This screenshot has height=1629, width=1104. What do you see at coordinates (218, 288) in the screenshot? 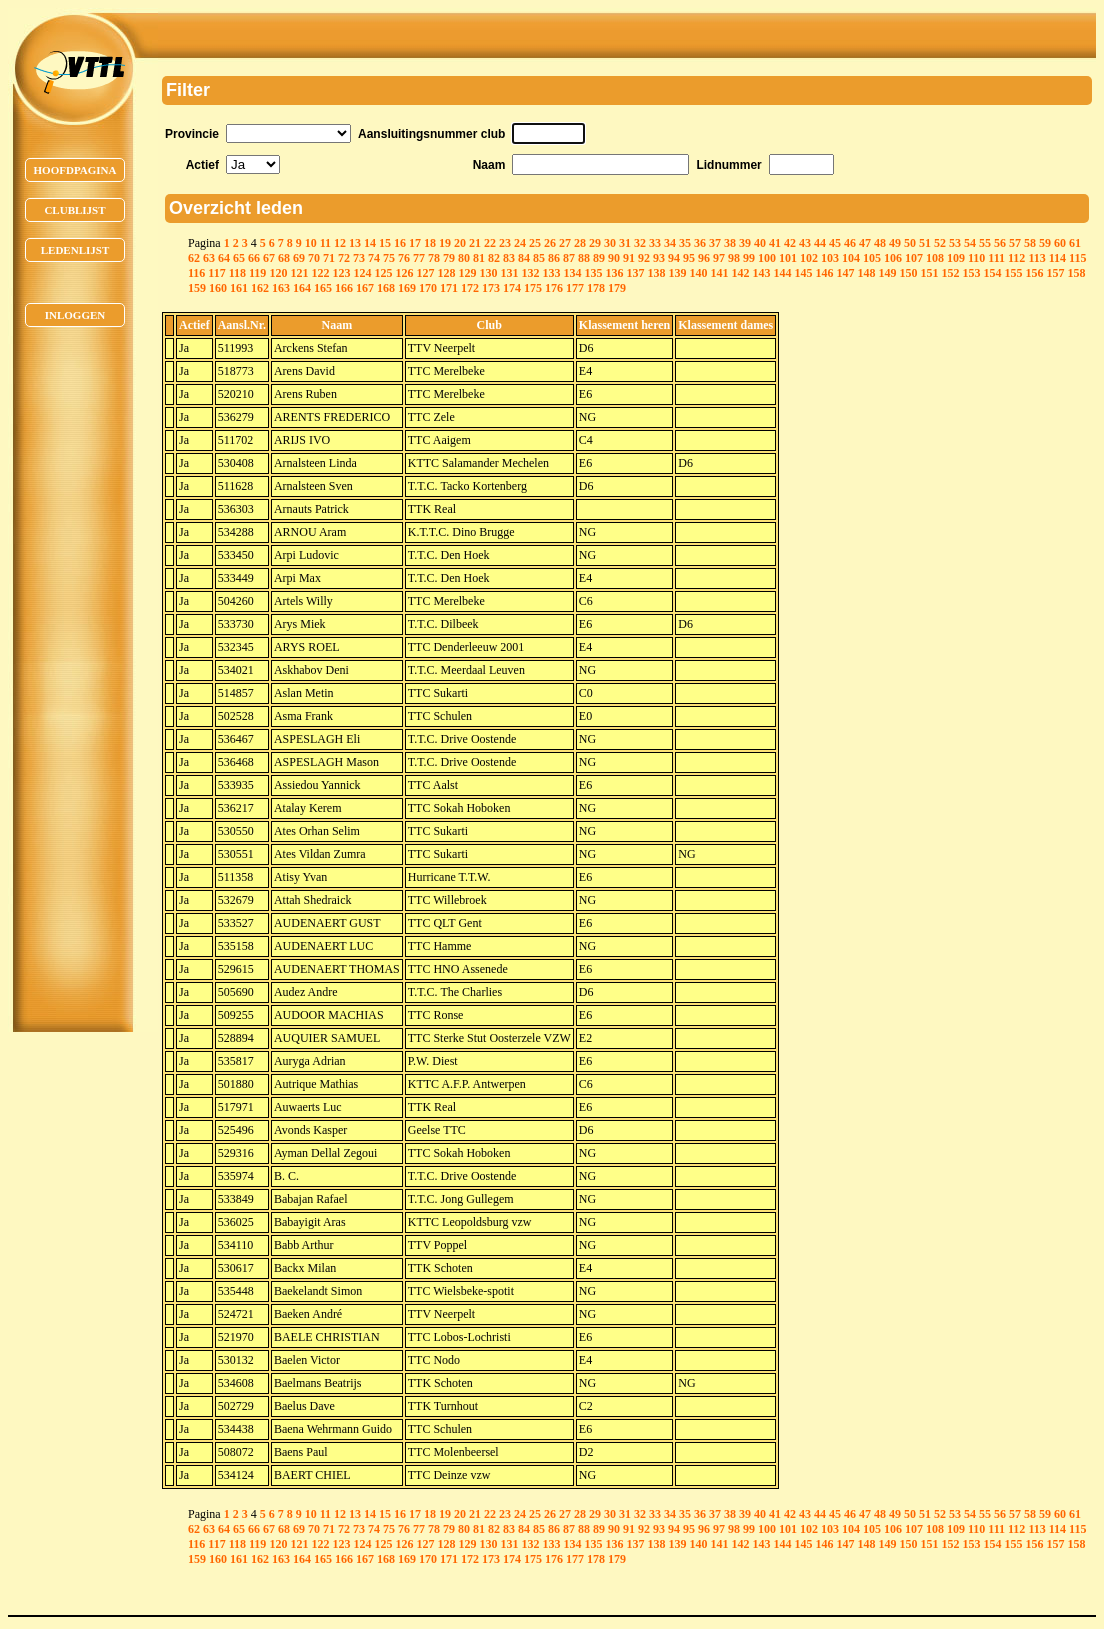
I see `160` at bounding box center [218, 288].